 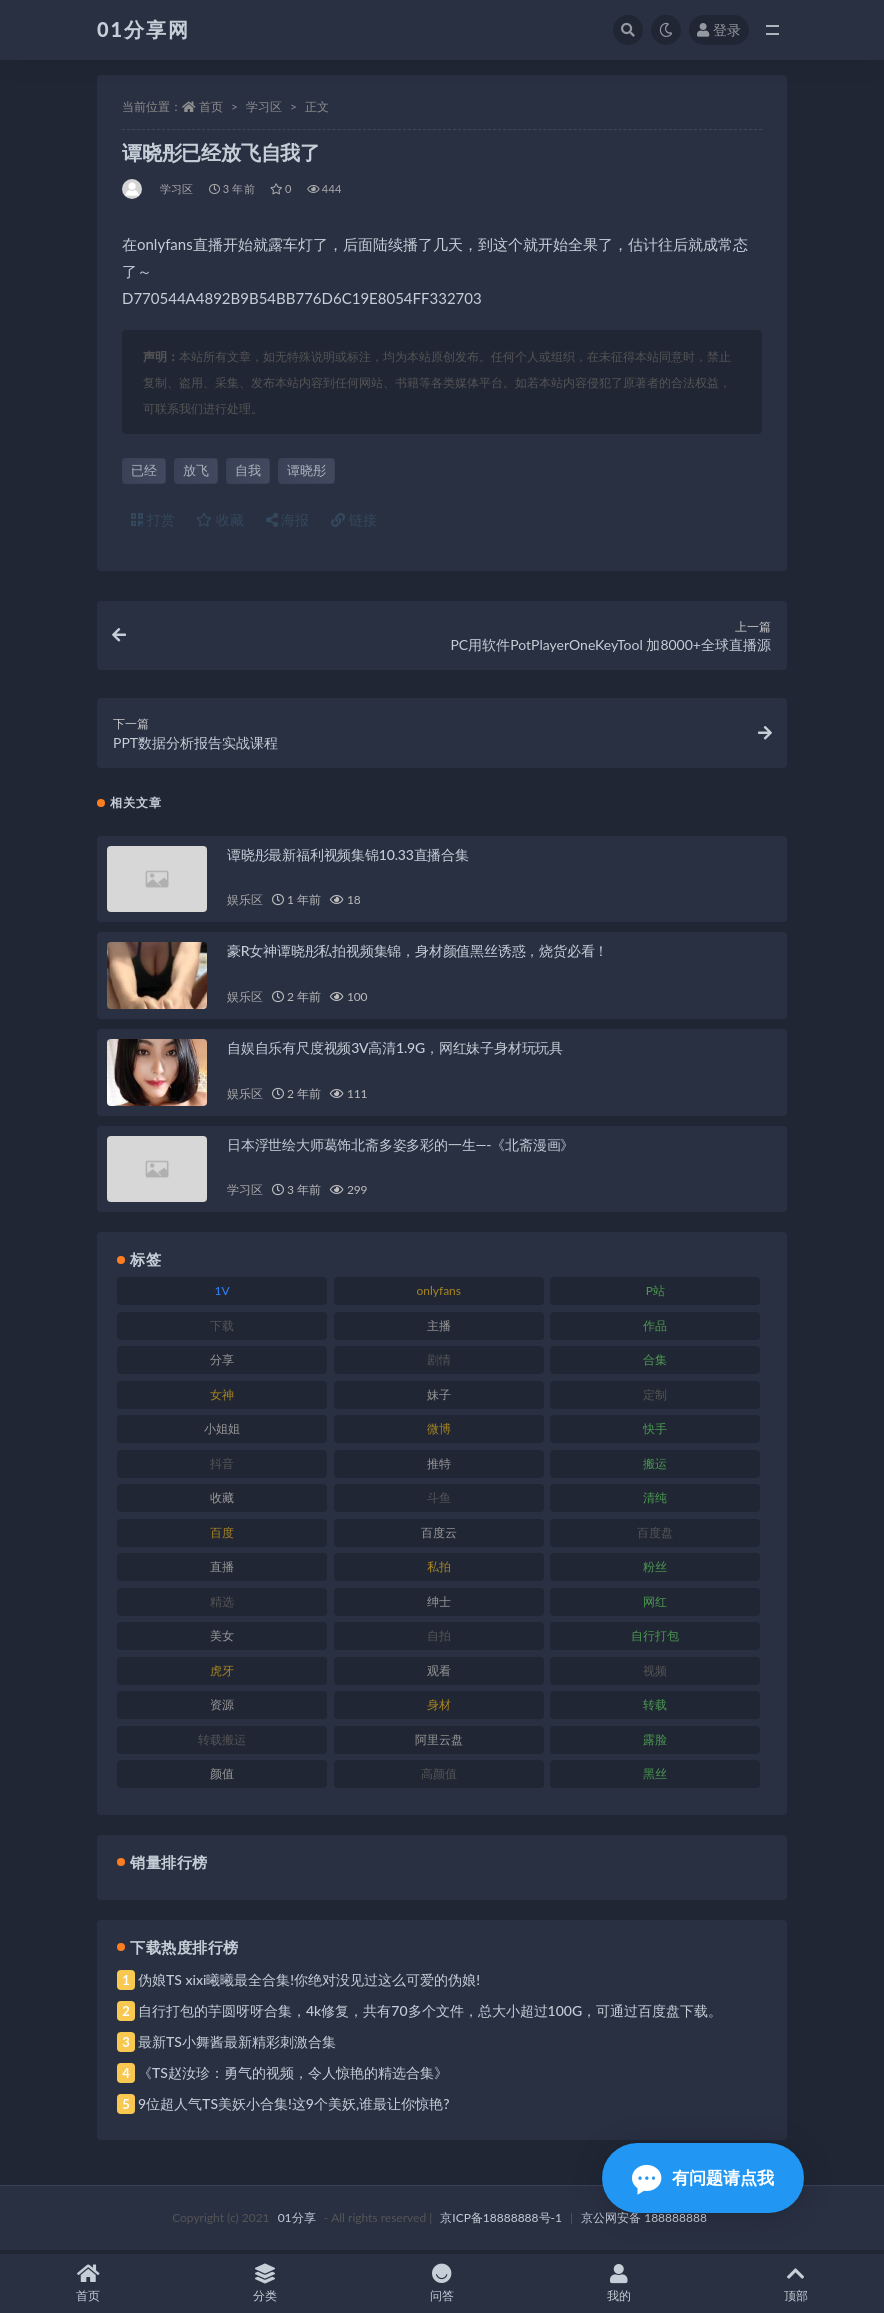 What do you see at coordinates (222, 1708) in the screenshot?
I see `资源 [资源 (315 项)]` at bounding box center [222, 1708].